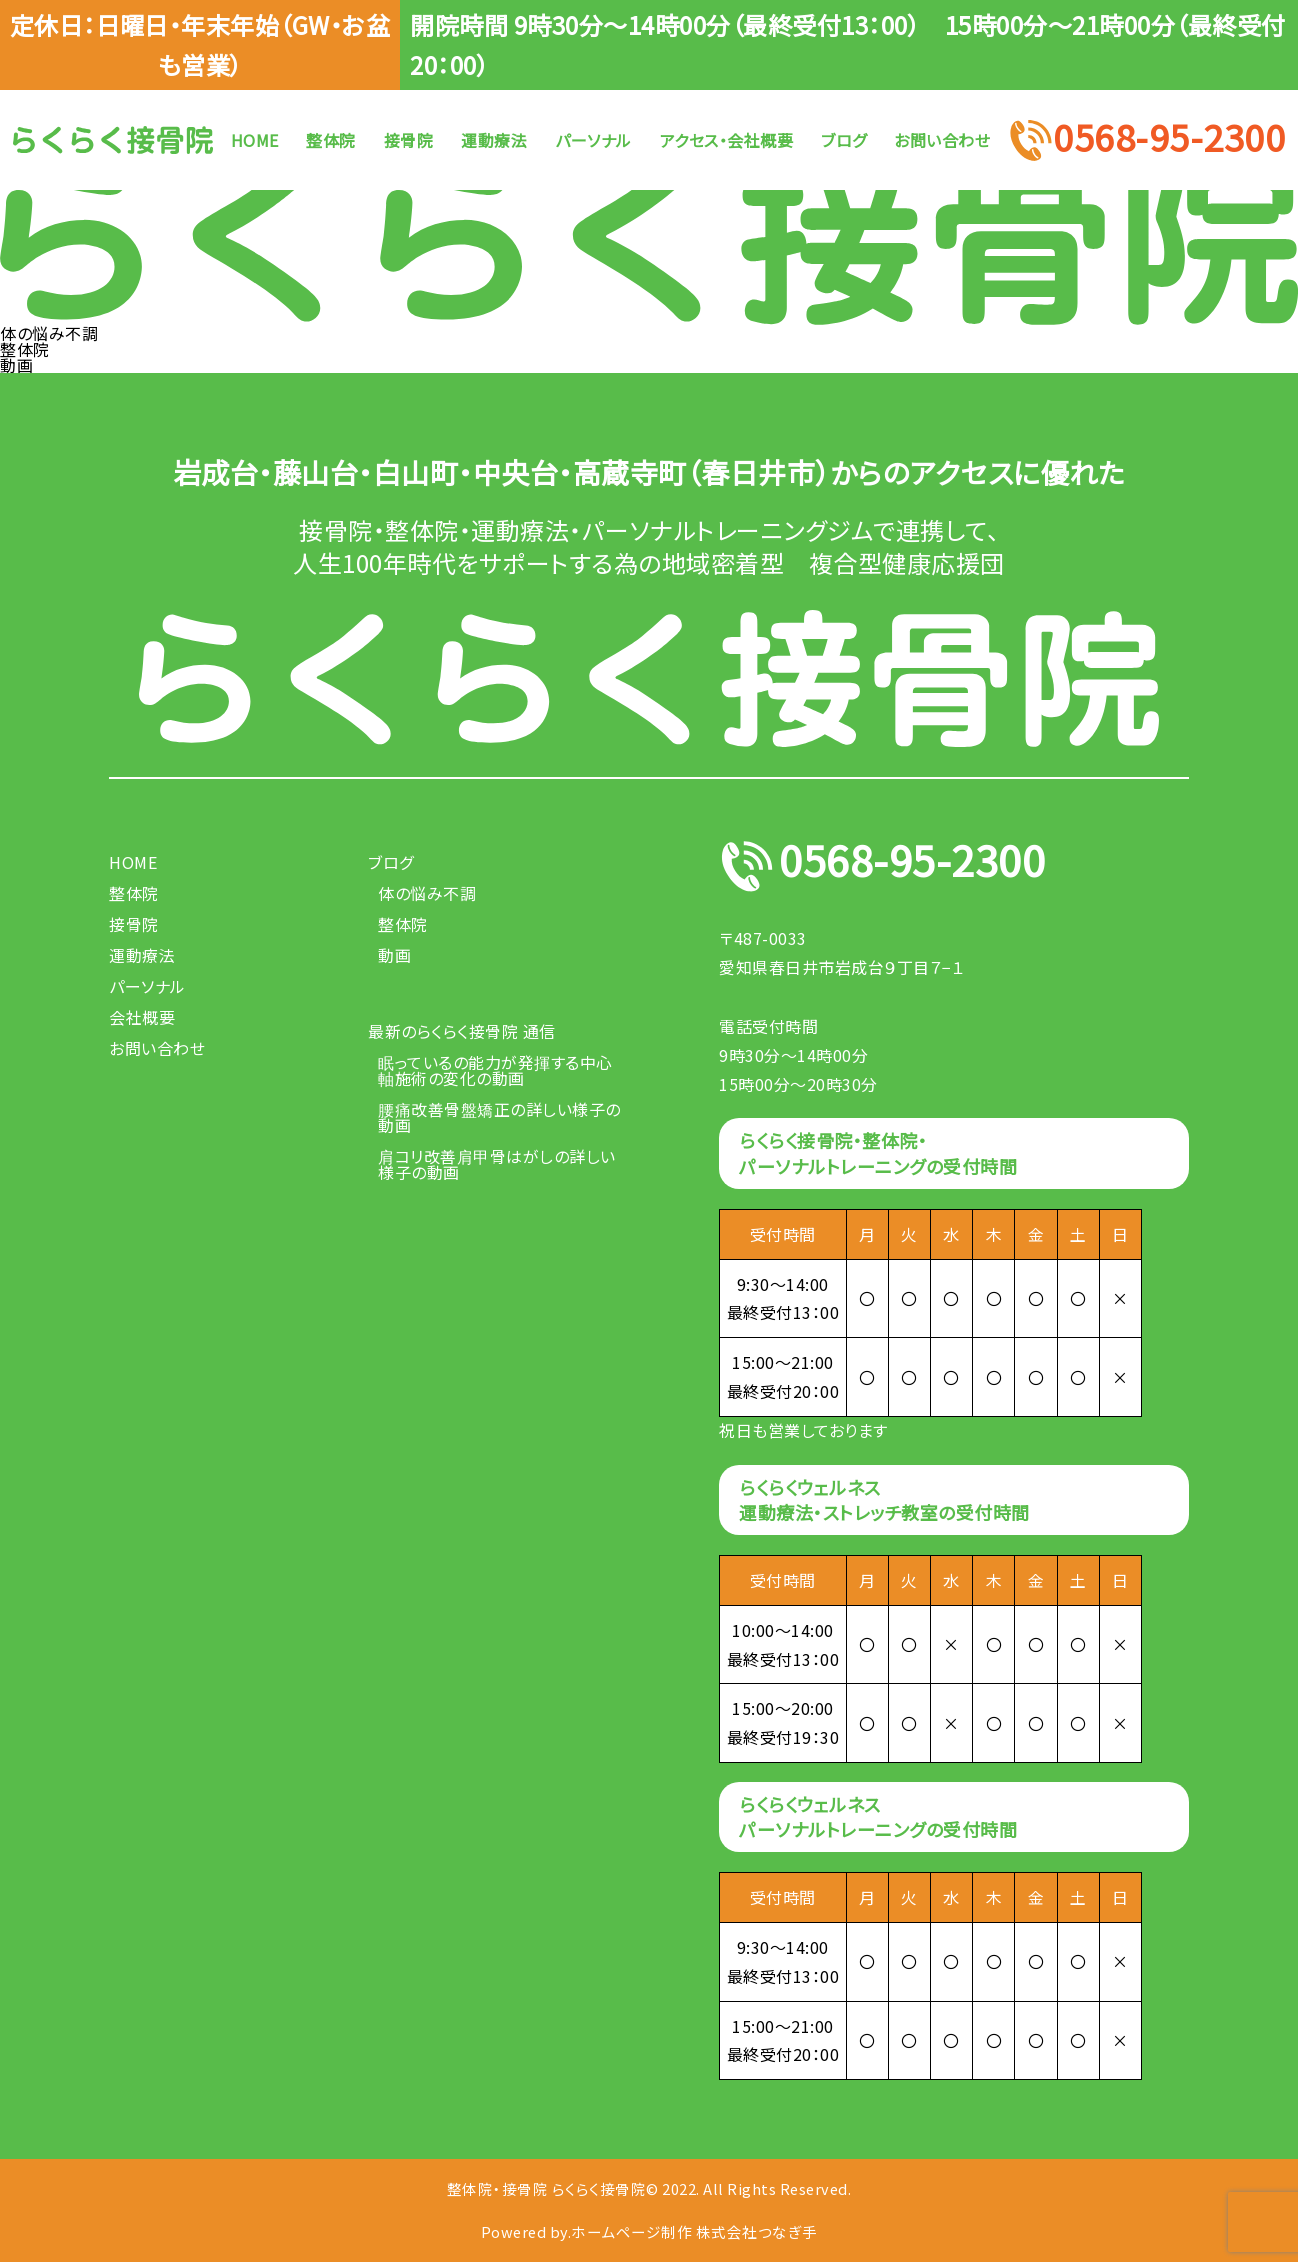  I want to click on アクセス・会社概要, so click(727, 140).